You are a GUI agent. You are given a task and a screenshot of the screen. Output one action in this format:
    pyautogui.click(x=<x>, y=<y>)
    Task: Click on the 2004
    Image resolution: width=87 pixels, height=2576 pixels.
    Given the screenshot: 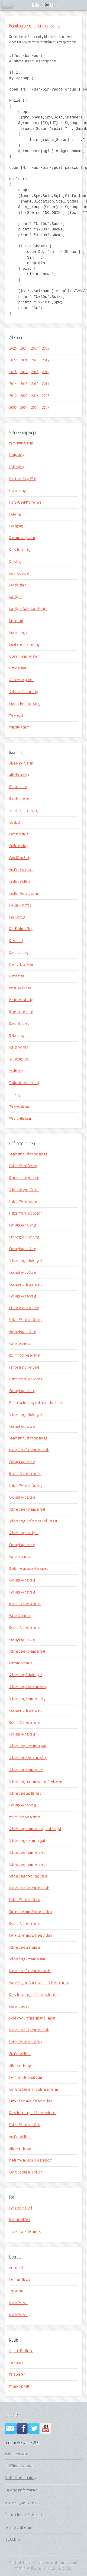 What is the action you would take?
    pyautogui.click(x=35, y=407)
    